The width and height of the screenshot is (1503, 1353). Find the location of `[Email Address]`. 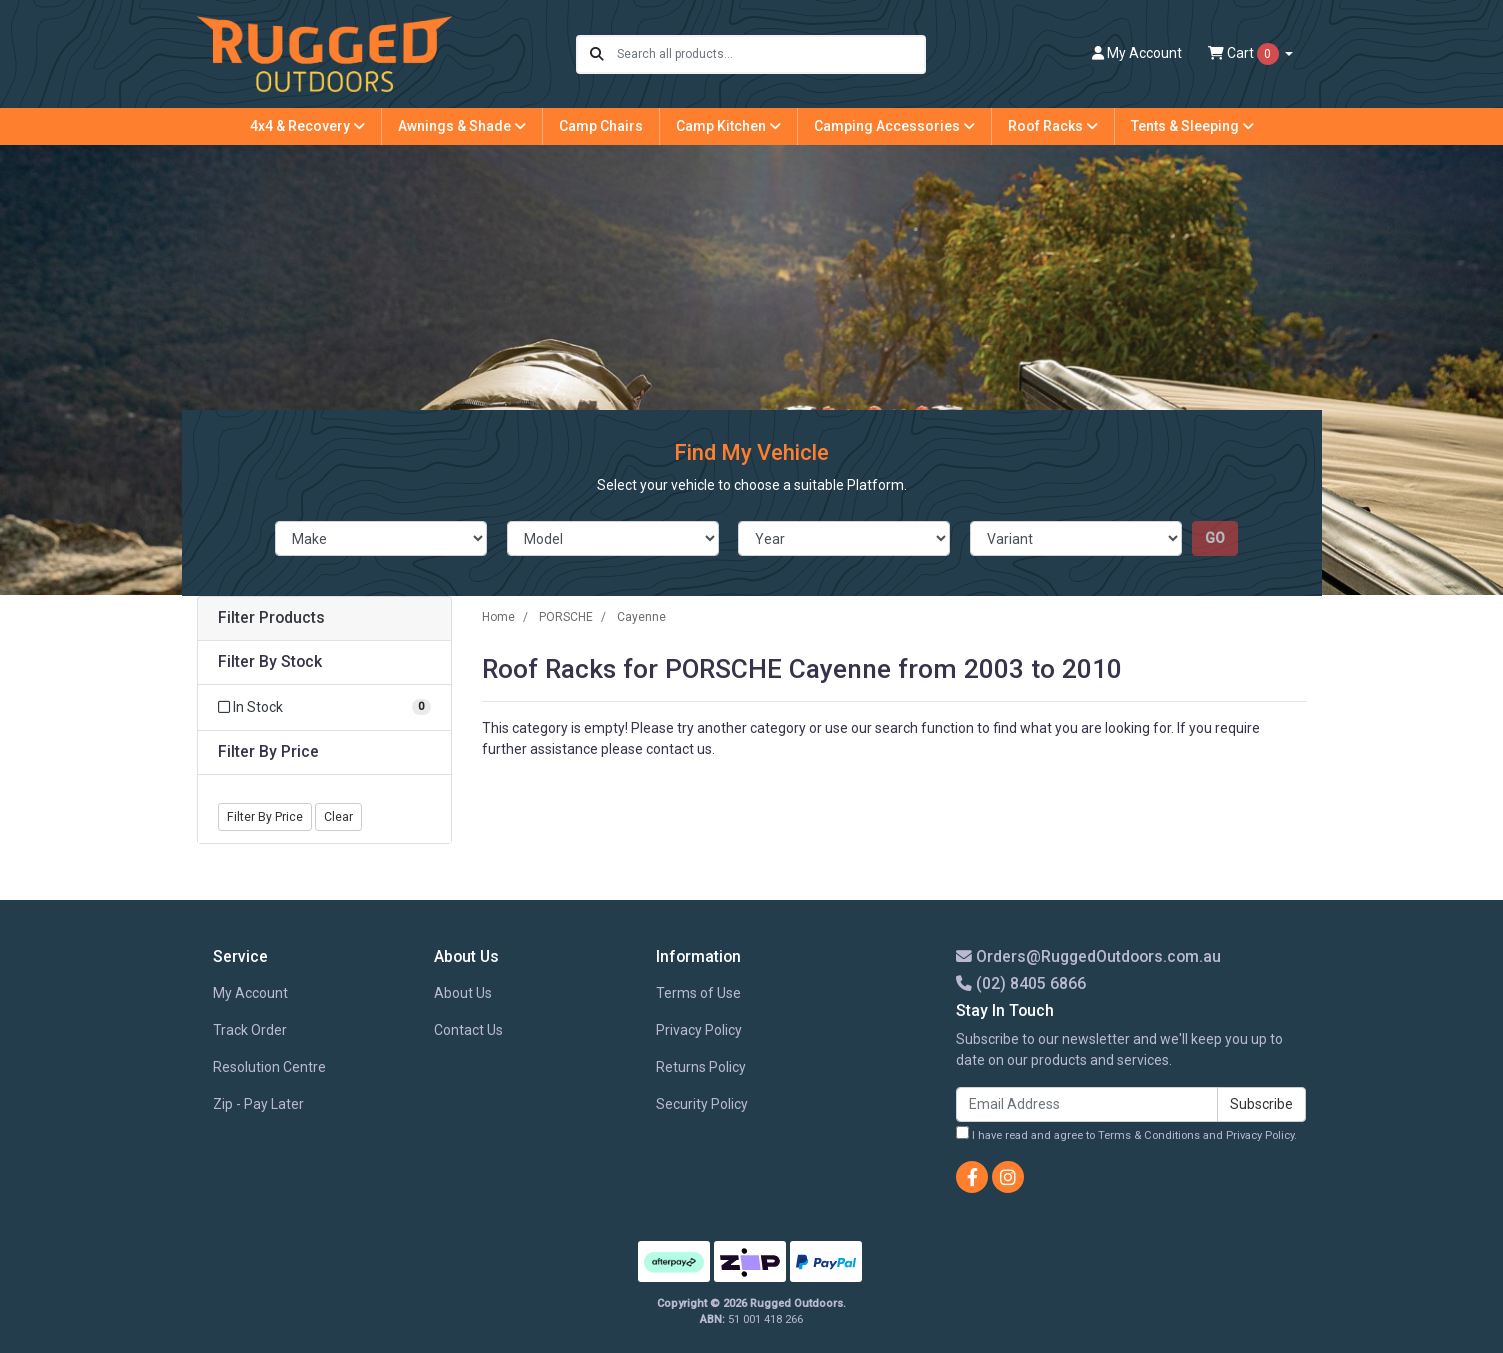

[Email Address] is located at coordinates (1087, 1104).